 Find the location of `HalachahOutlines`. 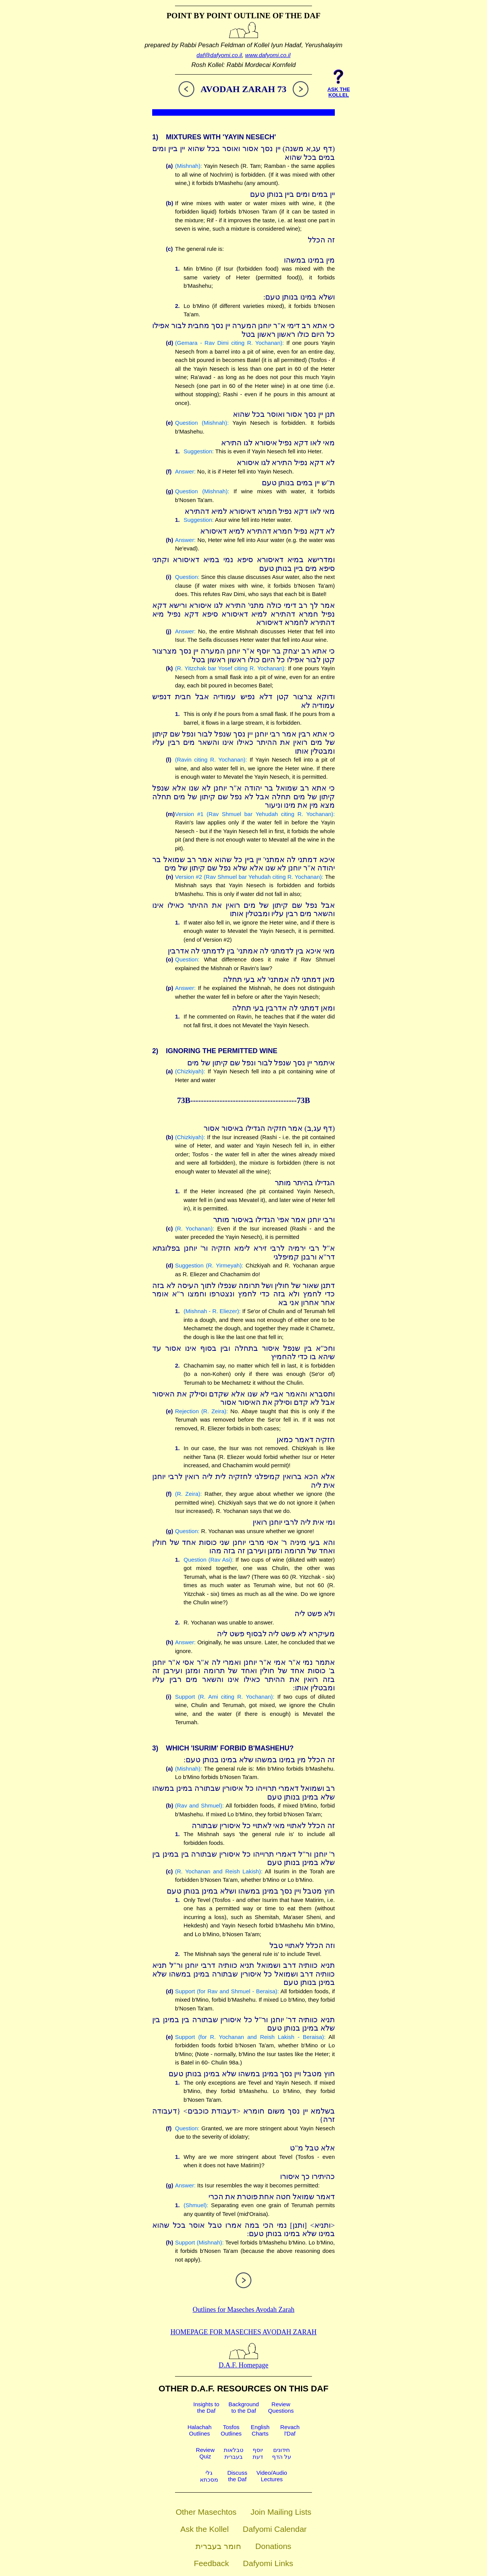

HalachahOutlines is located at coordinates (200, 2430).